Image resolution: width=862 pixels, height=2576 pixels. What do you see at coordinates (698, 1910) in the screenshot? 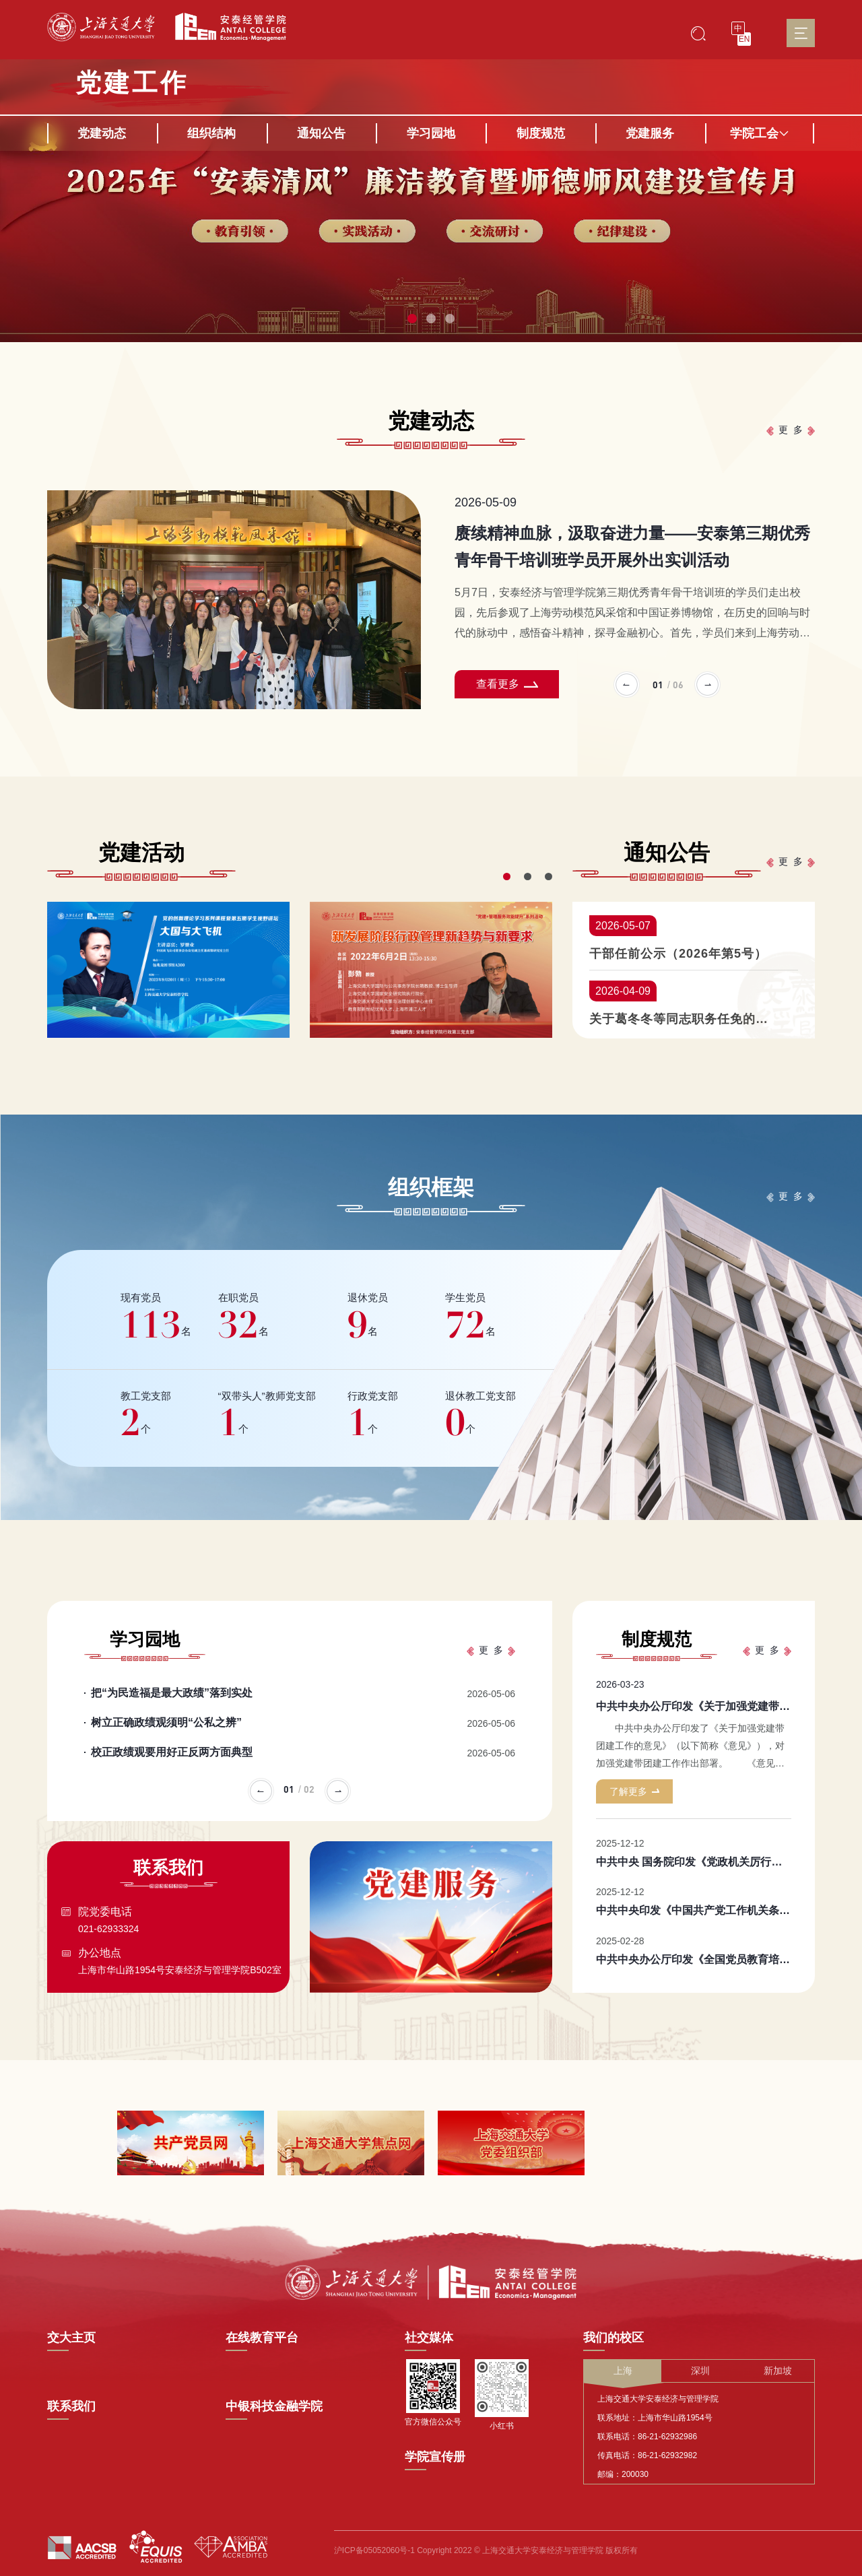
I see `中共中央印发《中国共产党工作机关条例》` at bounding box center [698, 1910].